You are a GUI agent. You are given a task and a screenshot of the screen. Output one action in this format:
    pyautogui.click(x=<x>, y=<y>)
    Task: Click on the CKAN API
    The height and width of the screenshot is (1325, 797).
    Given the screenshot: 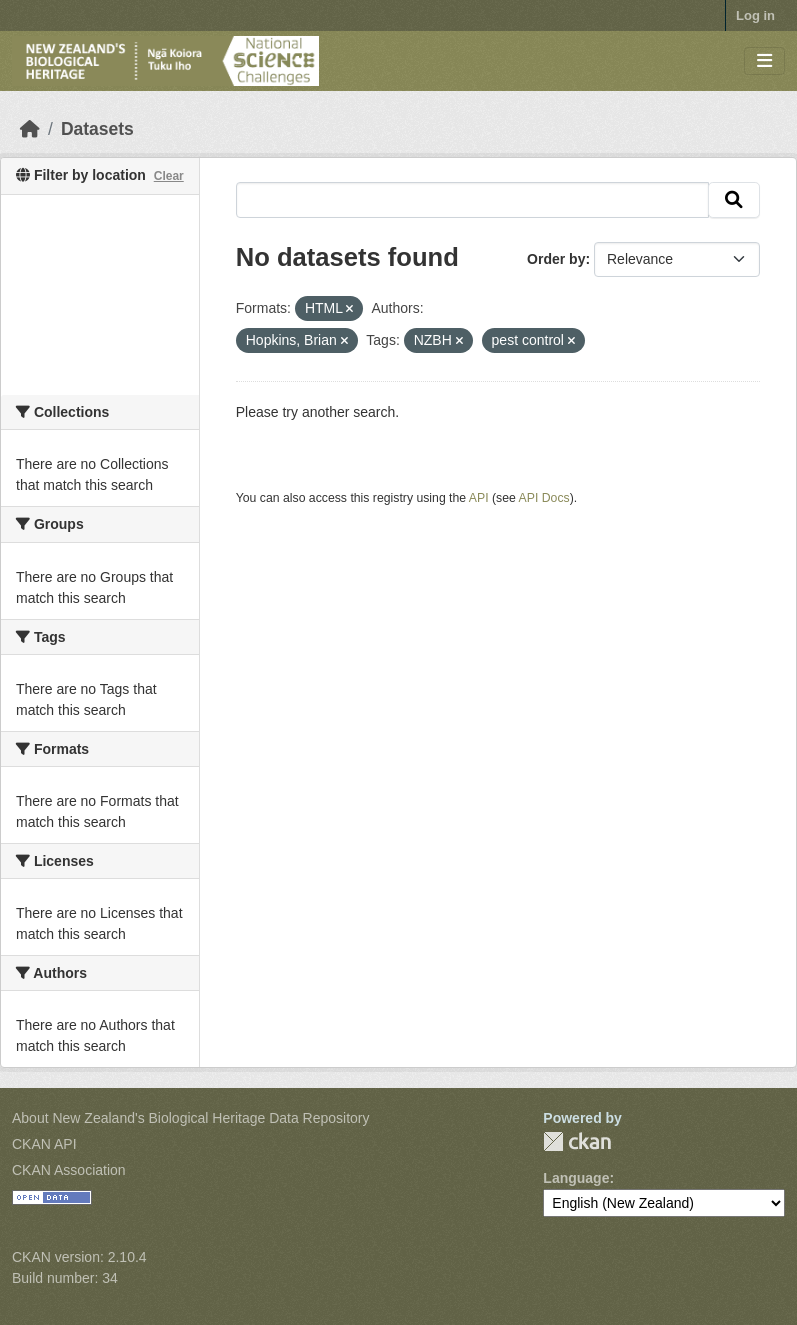 What is the action you would take?
    pyautogui.click(x=44, y=1144)
    